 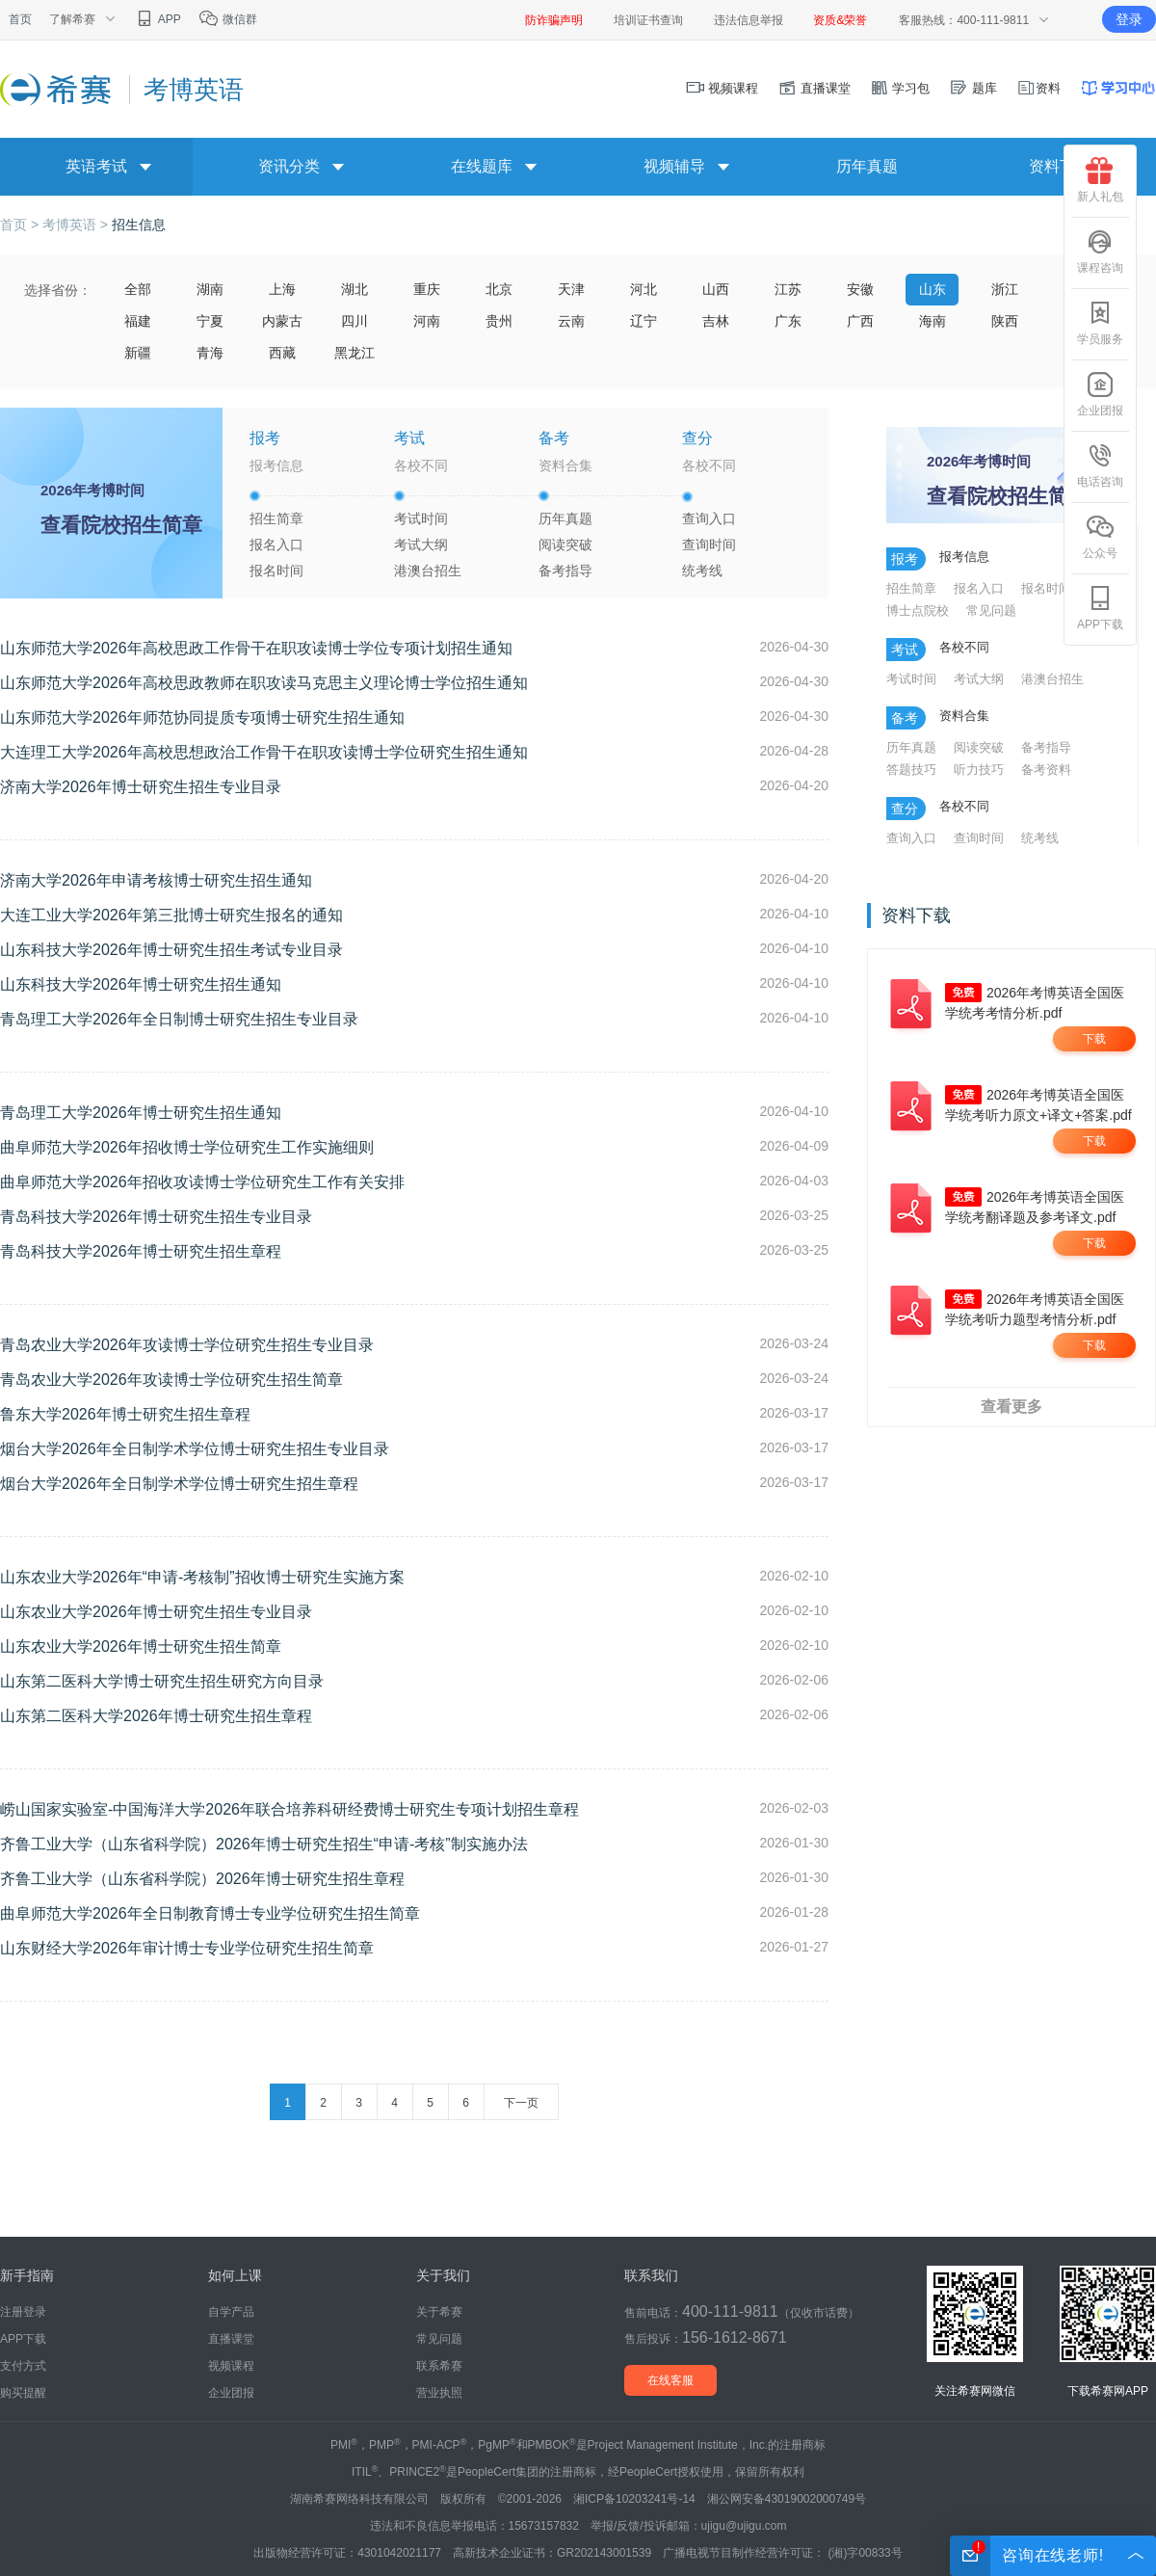 I want to click on 大连理工大学2026年高校思想政治工作骨干在职攻读博士学位研究生招生通知, so click(x=264, y=752).